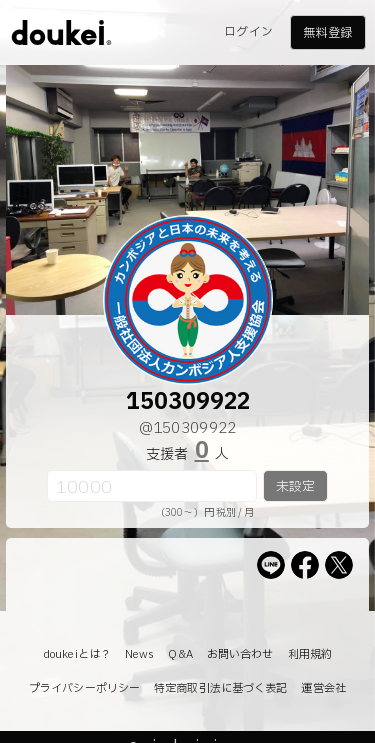  What do you see at coordinates (84, 688) in the screenshot?
I see `プライバシーポリシー` at bounding box center [84, 688].